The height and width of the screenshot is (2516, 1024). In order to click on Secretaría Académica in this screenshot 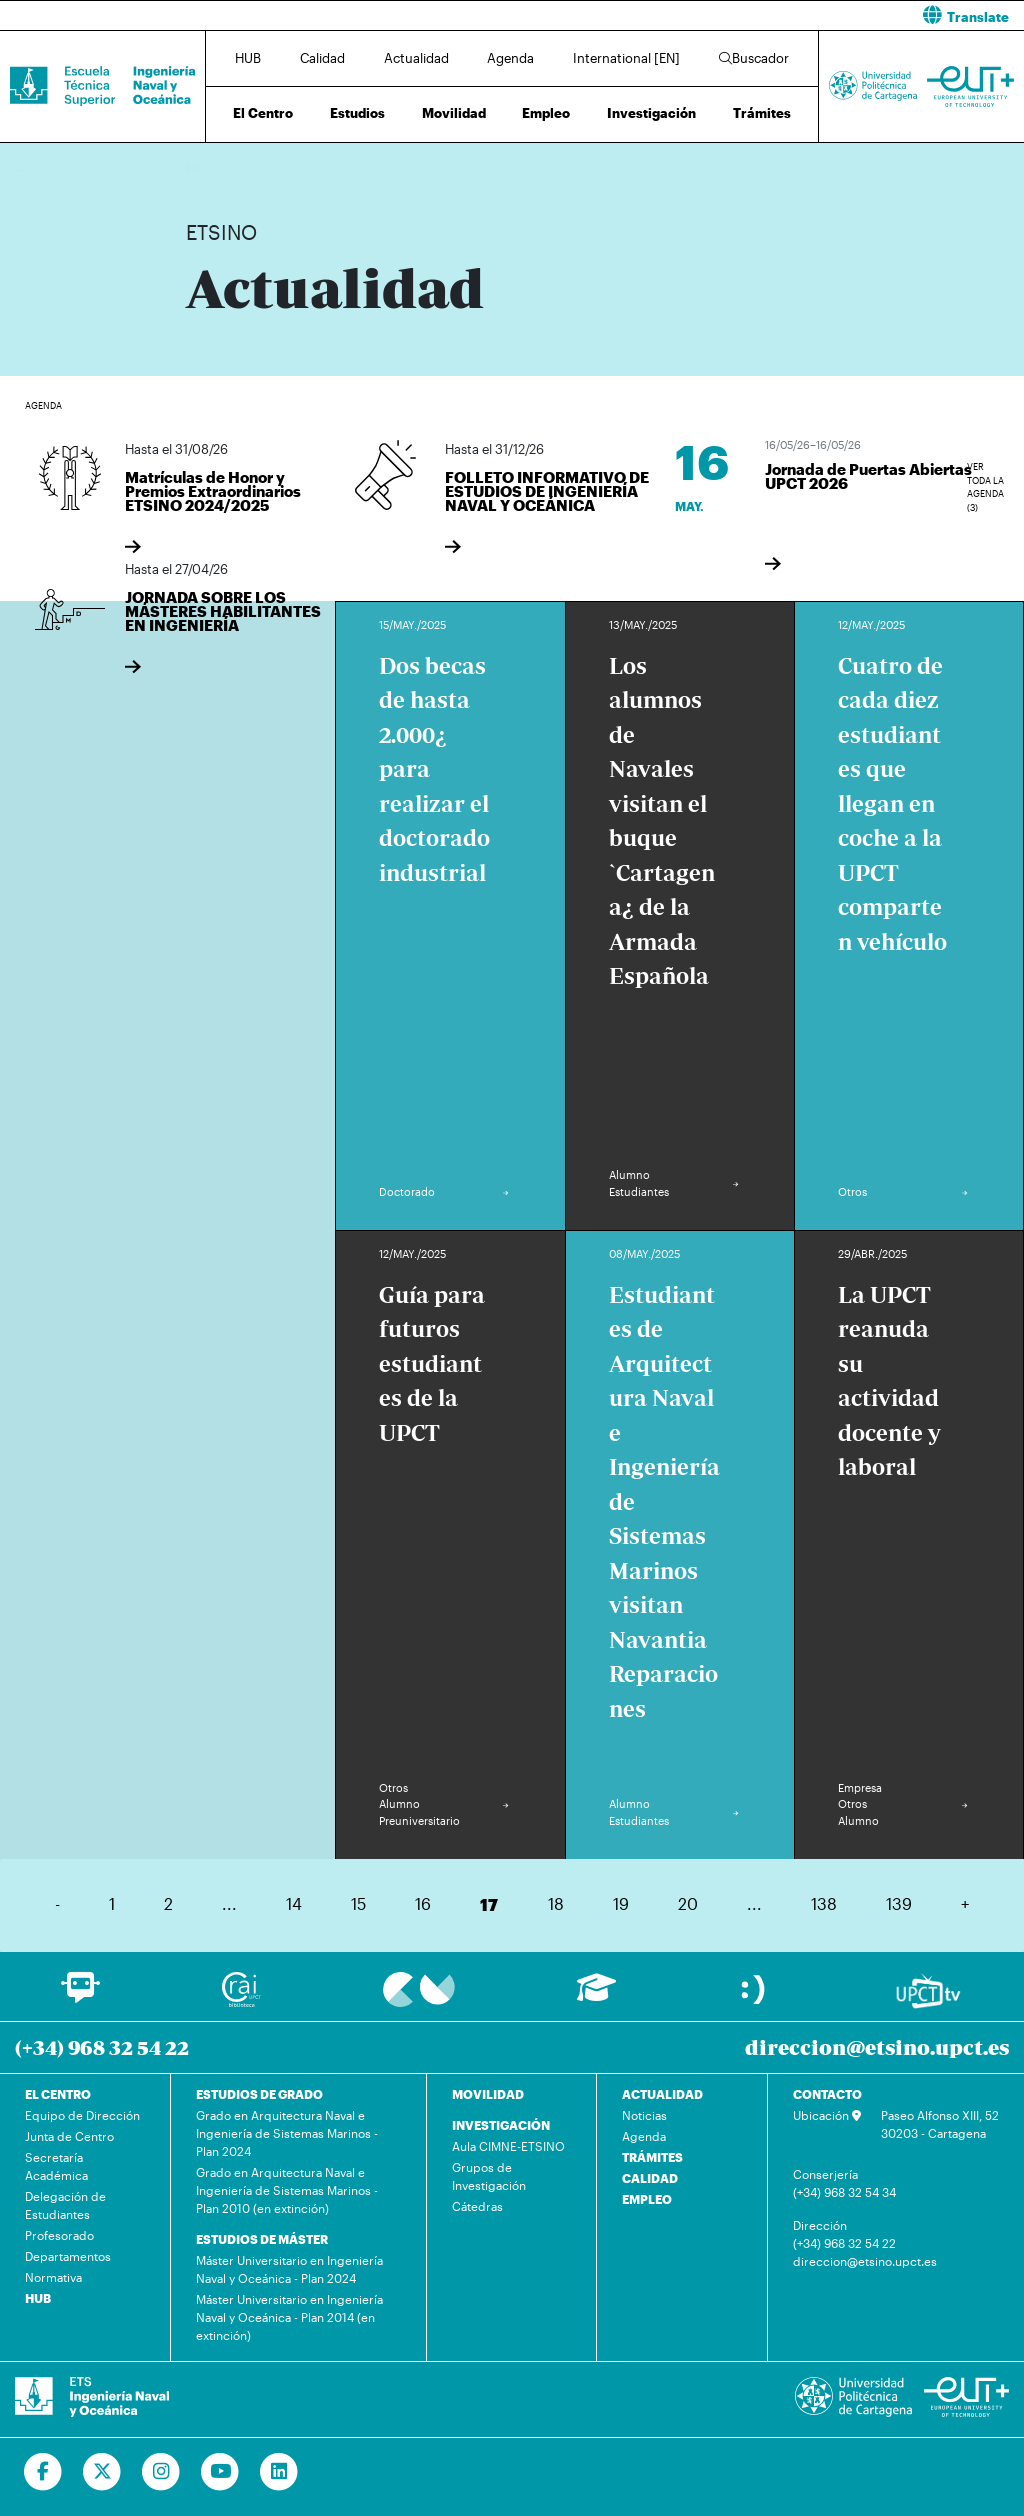, I will do `click(56, 2166)`.